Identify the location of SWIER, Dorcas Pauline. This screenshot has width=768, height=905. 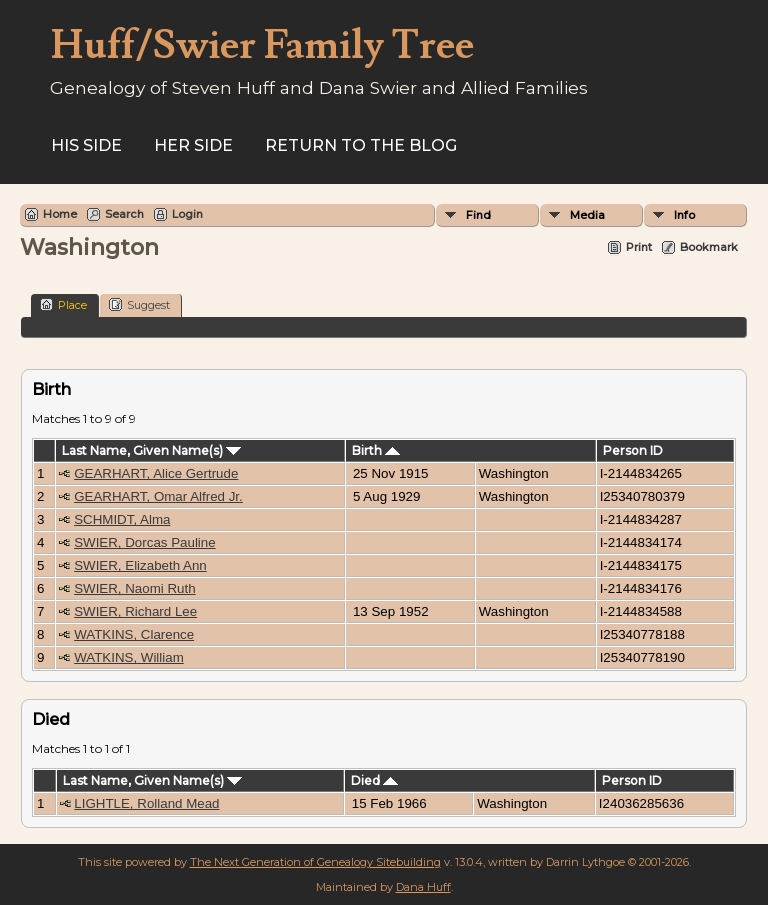
(144, 542).